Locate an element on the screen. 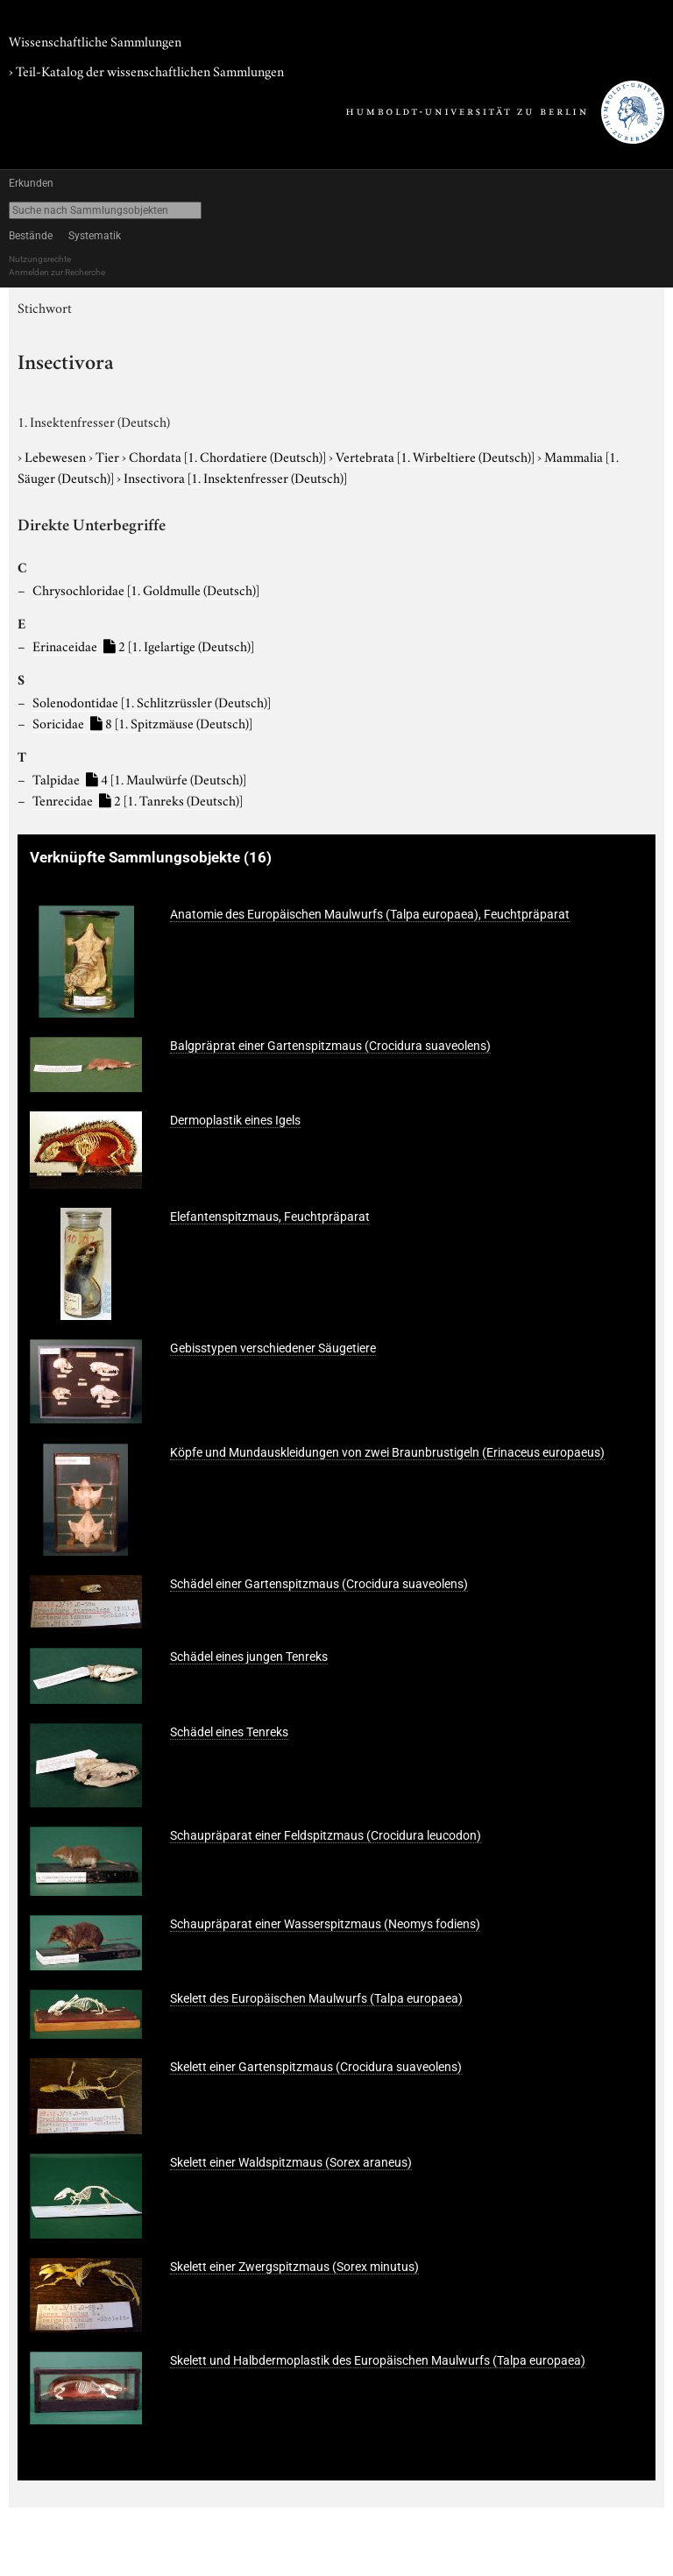  Elefantenspitzmaus, Feuchtpräparat is located at coordinates (270, 1217).